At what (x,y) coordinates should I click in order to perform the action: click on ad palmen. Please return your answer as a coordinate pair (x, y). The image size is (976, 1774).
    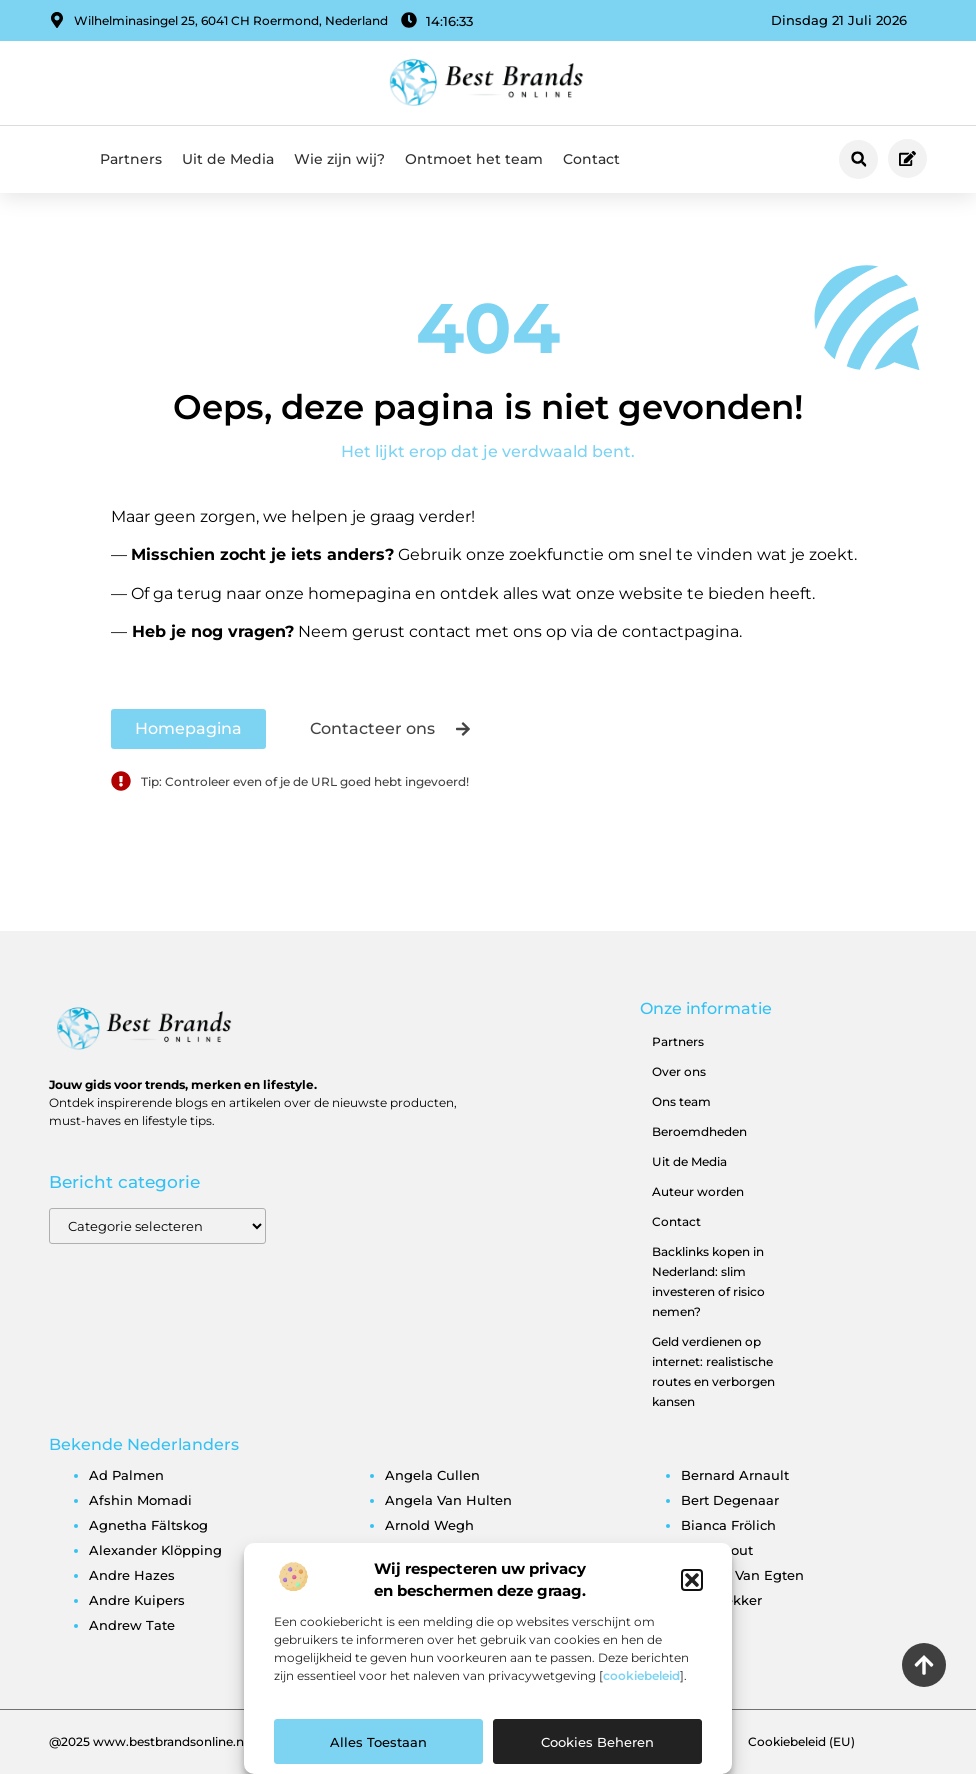
    Looking at the image, I should click on (126, 1475).